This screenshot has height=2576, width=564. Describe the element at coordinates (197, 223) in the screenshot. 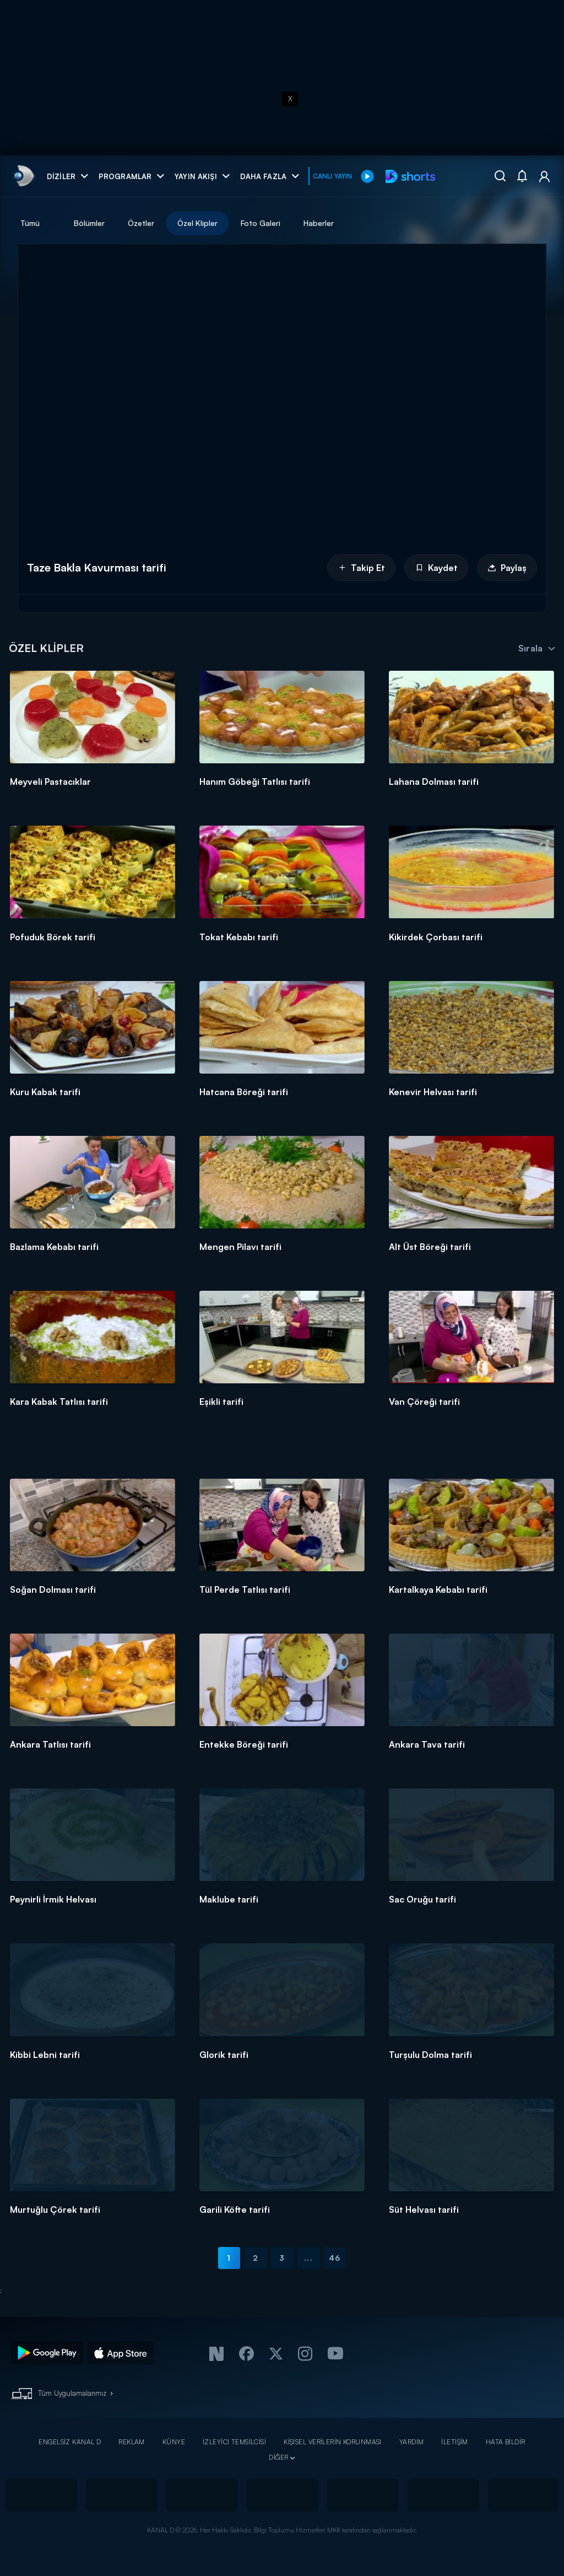

I see `Özel Klipler` at that location.